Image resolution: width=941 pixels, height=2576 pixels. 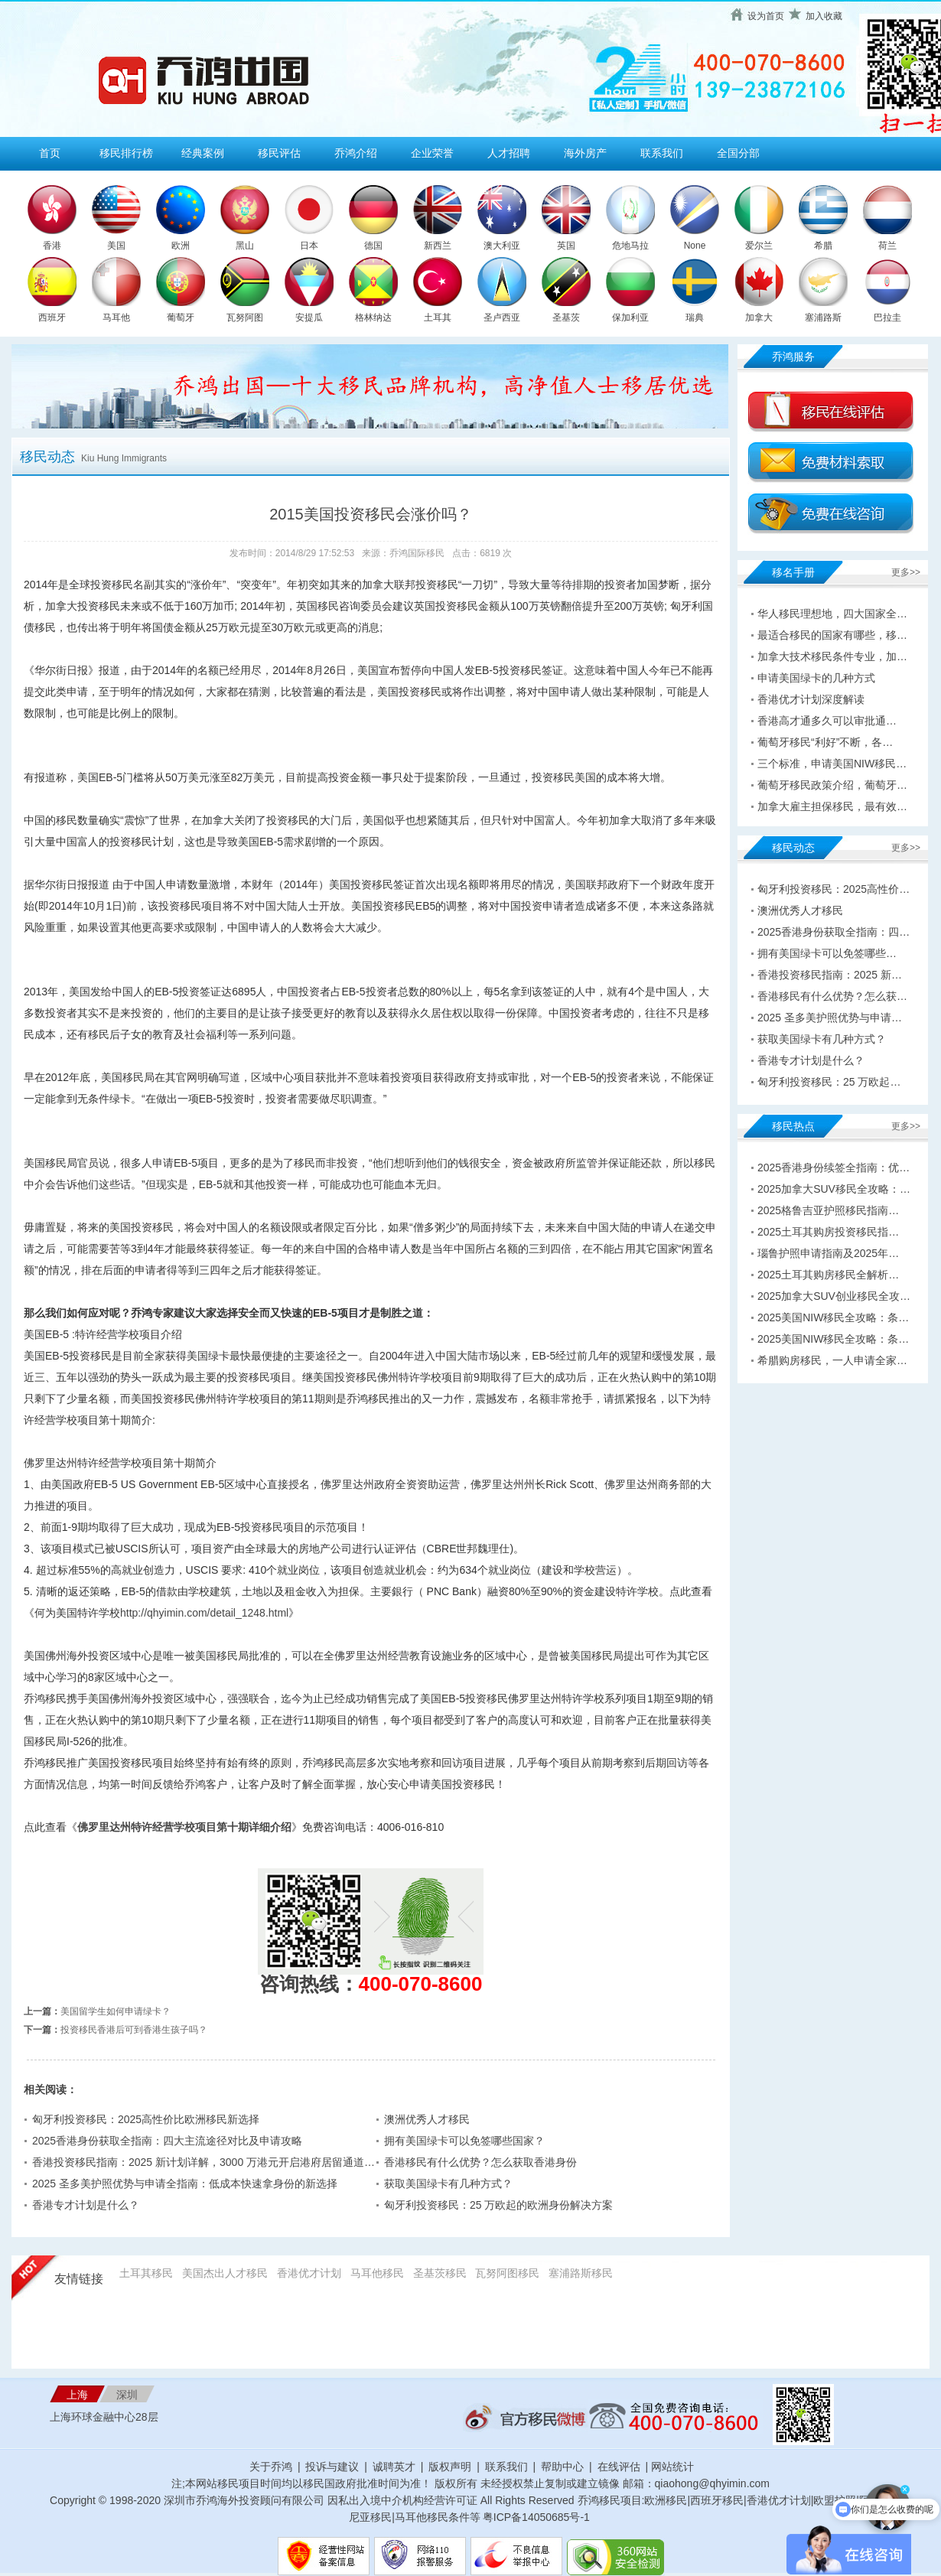 What do you see at coordinates (536, 2517) in the screenshot?
I see `粤ICP备14050685号-1` at bounding box center [536, 2517].